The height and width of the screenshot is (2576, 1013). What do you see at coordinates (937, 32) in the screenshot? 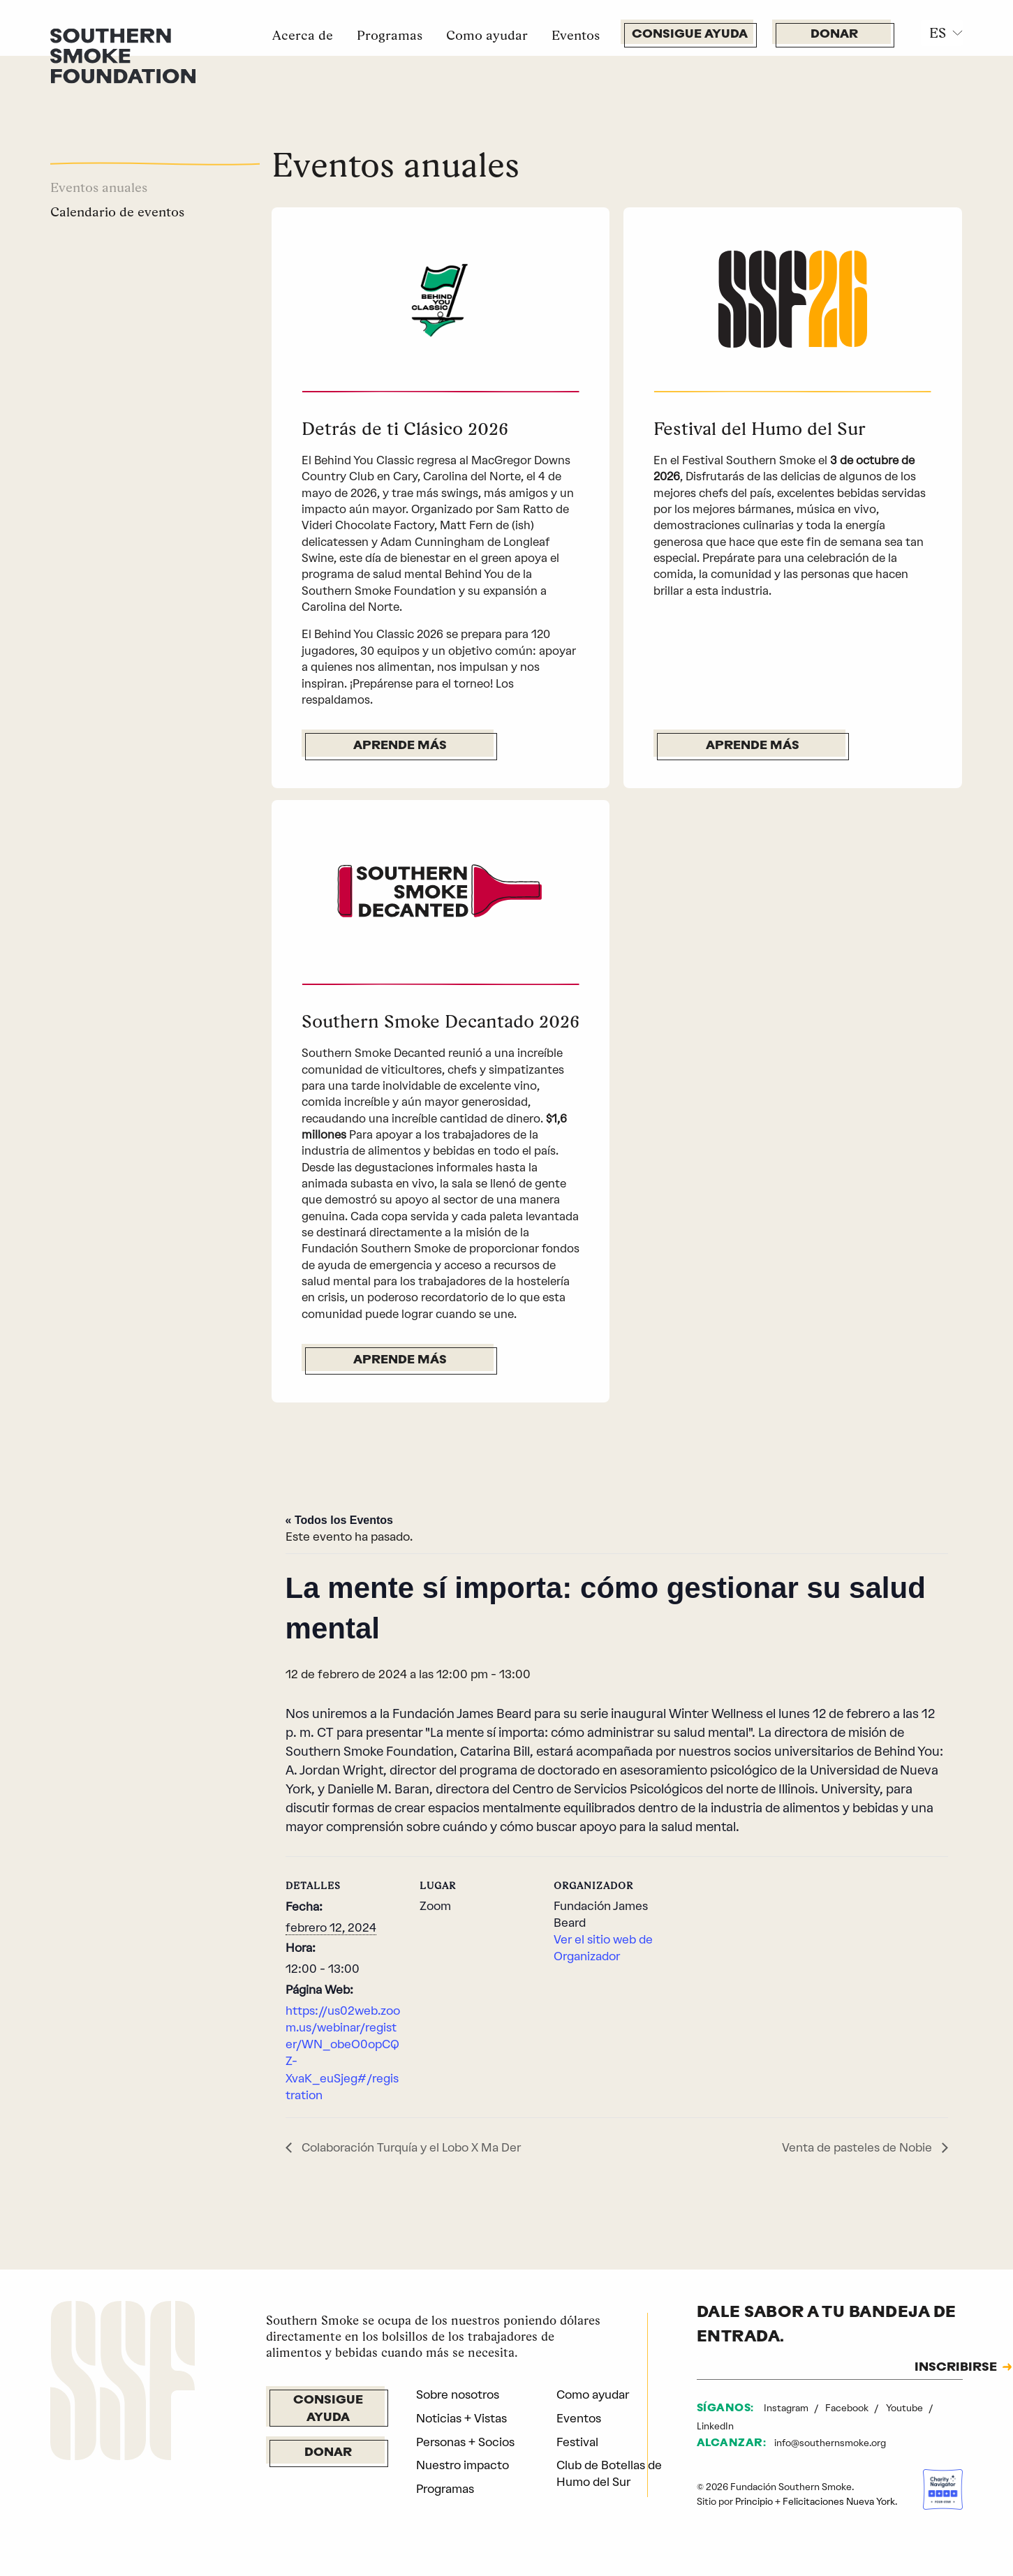
I see `ES` at bounding box center [937, 32].